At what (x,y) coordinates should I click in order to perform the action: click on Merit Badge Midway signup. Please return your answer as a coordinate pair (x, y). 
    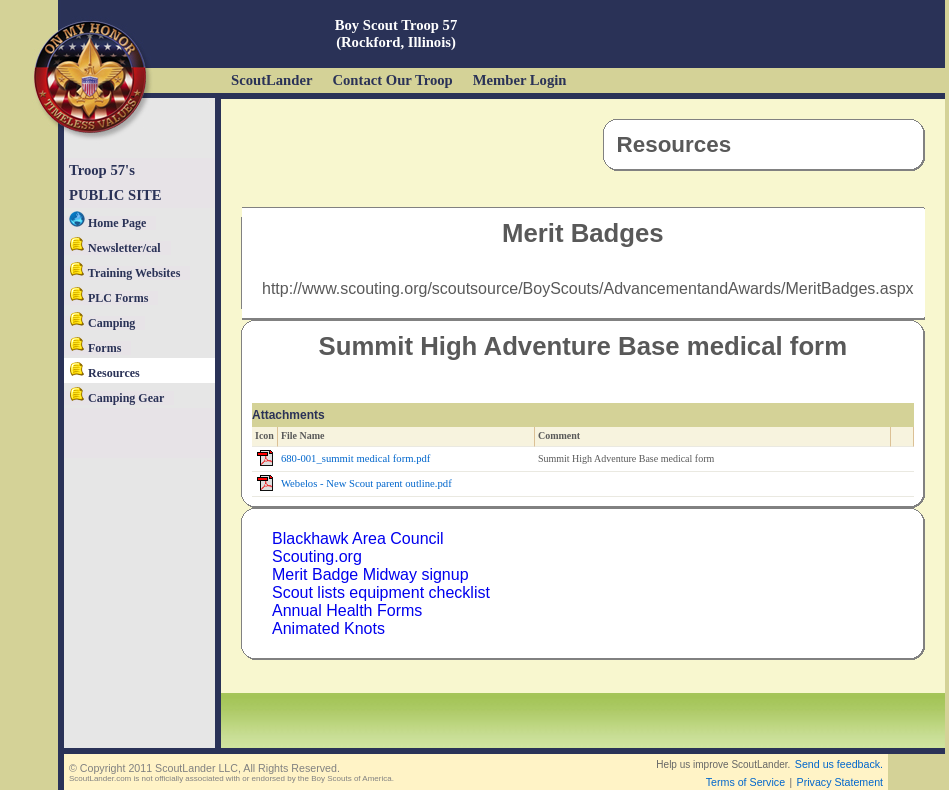
    Looking at the image, I should click on (370, 574).